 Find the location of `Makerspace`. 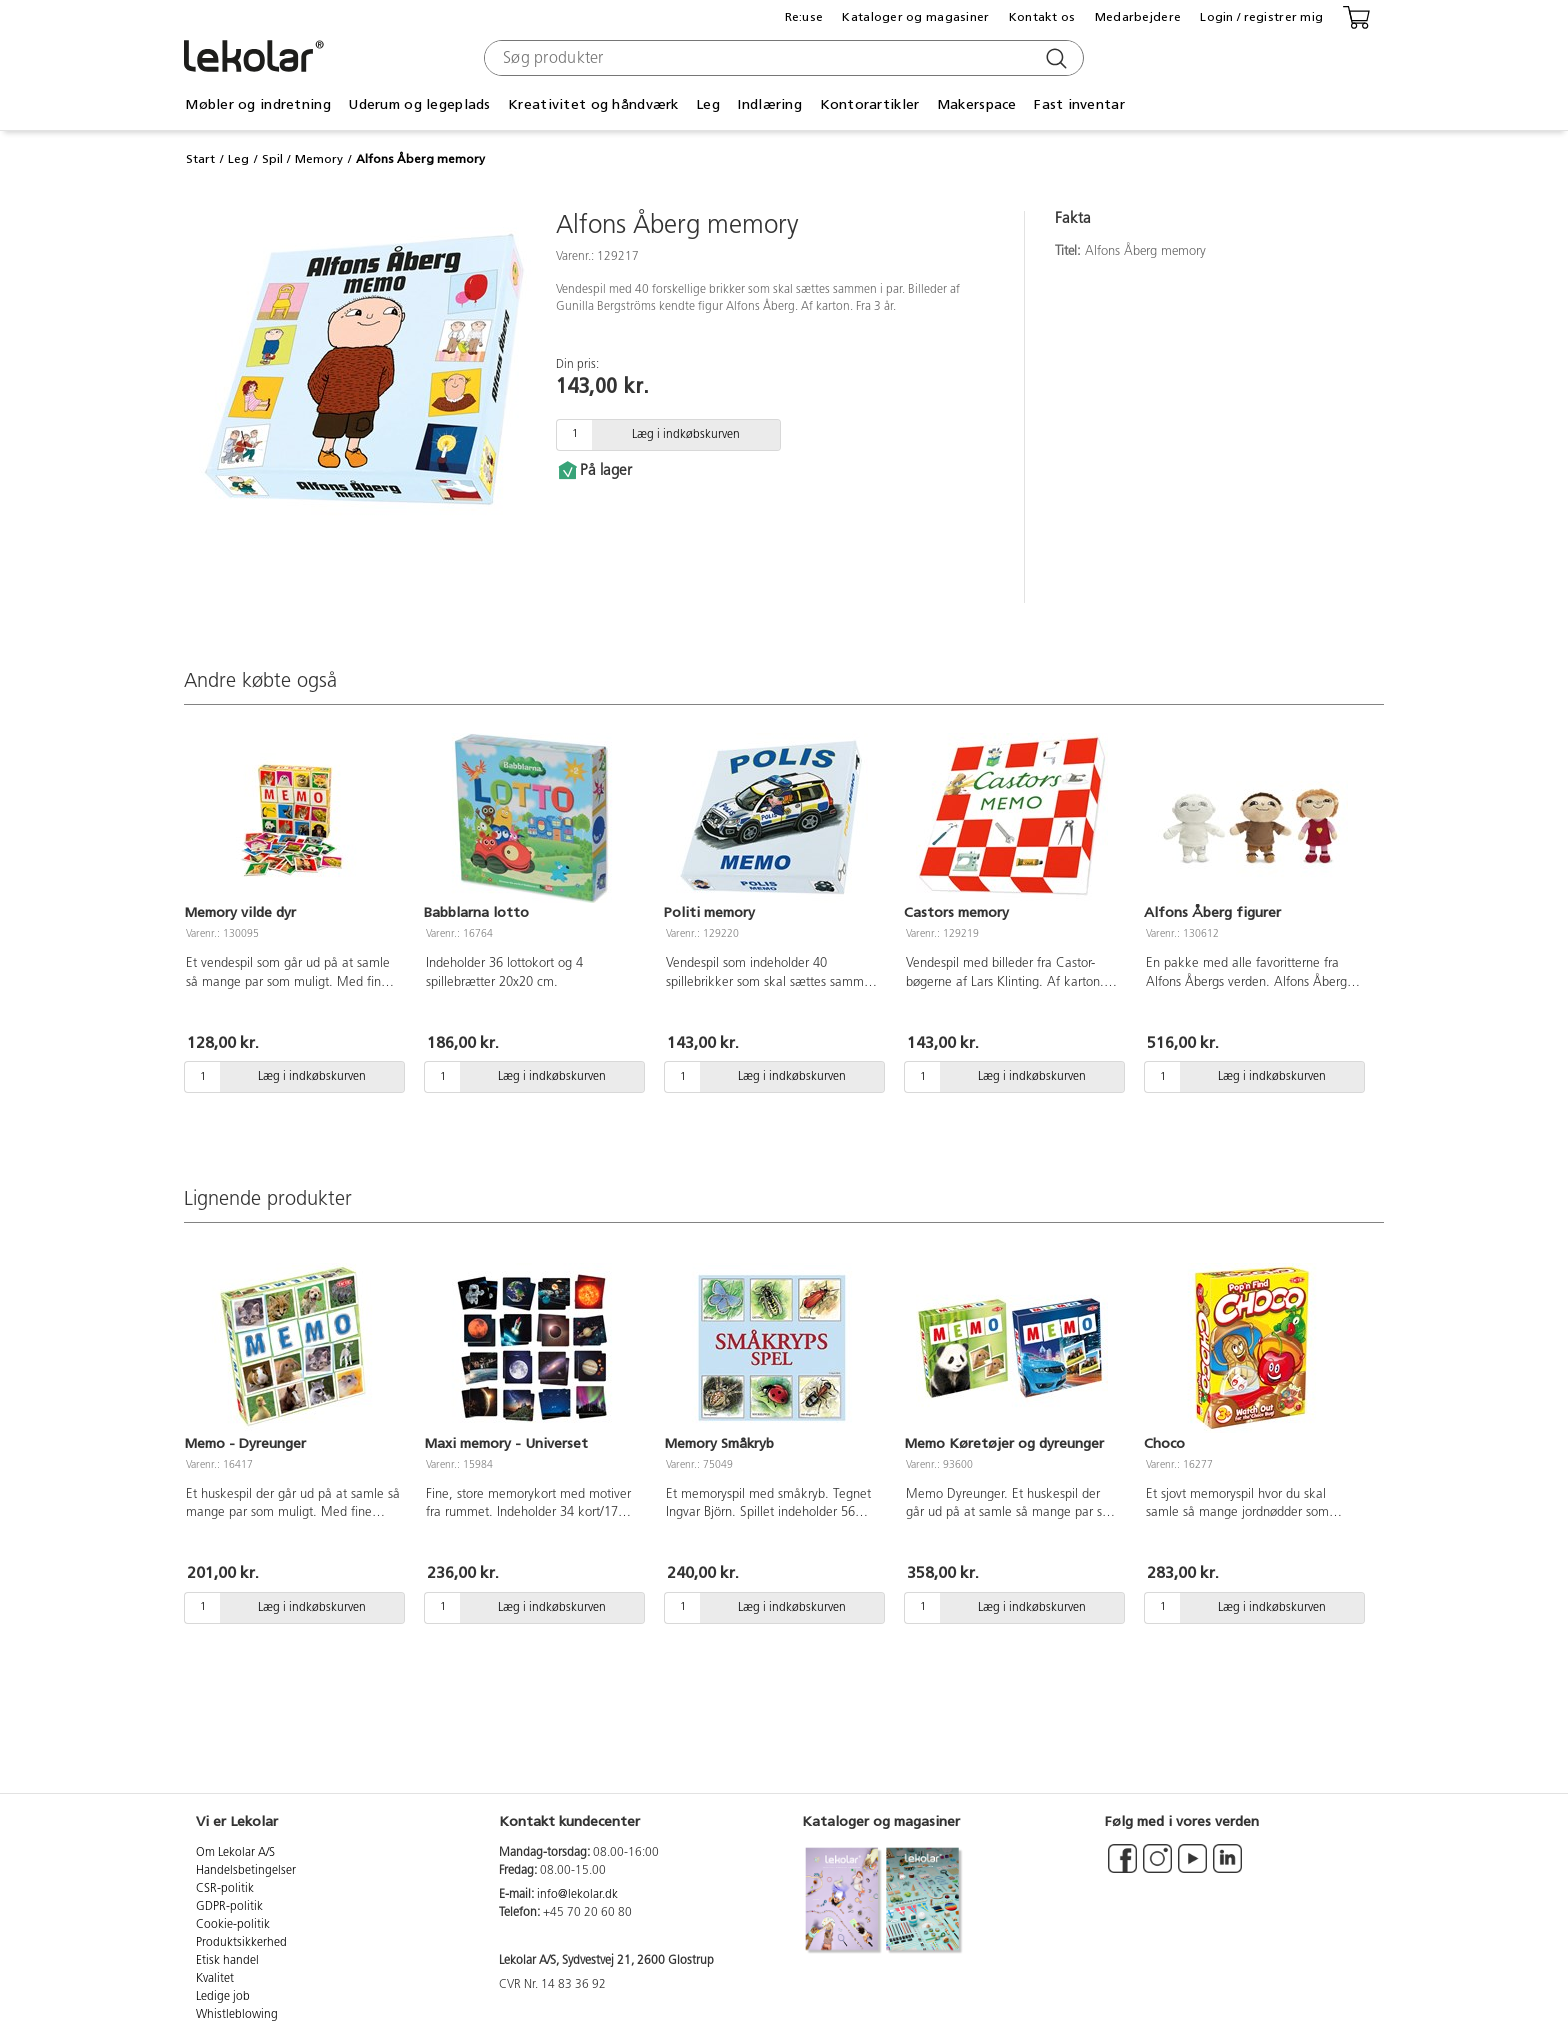

Makerspace is located at coordinates (977, 104).